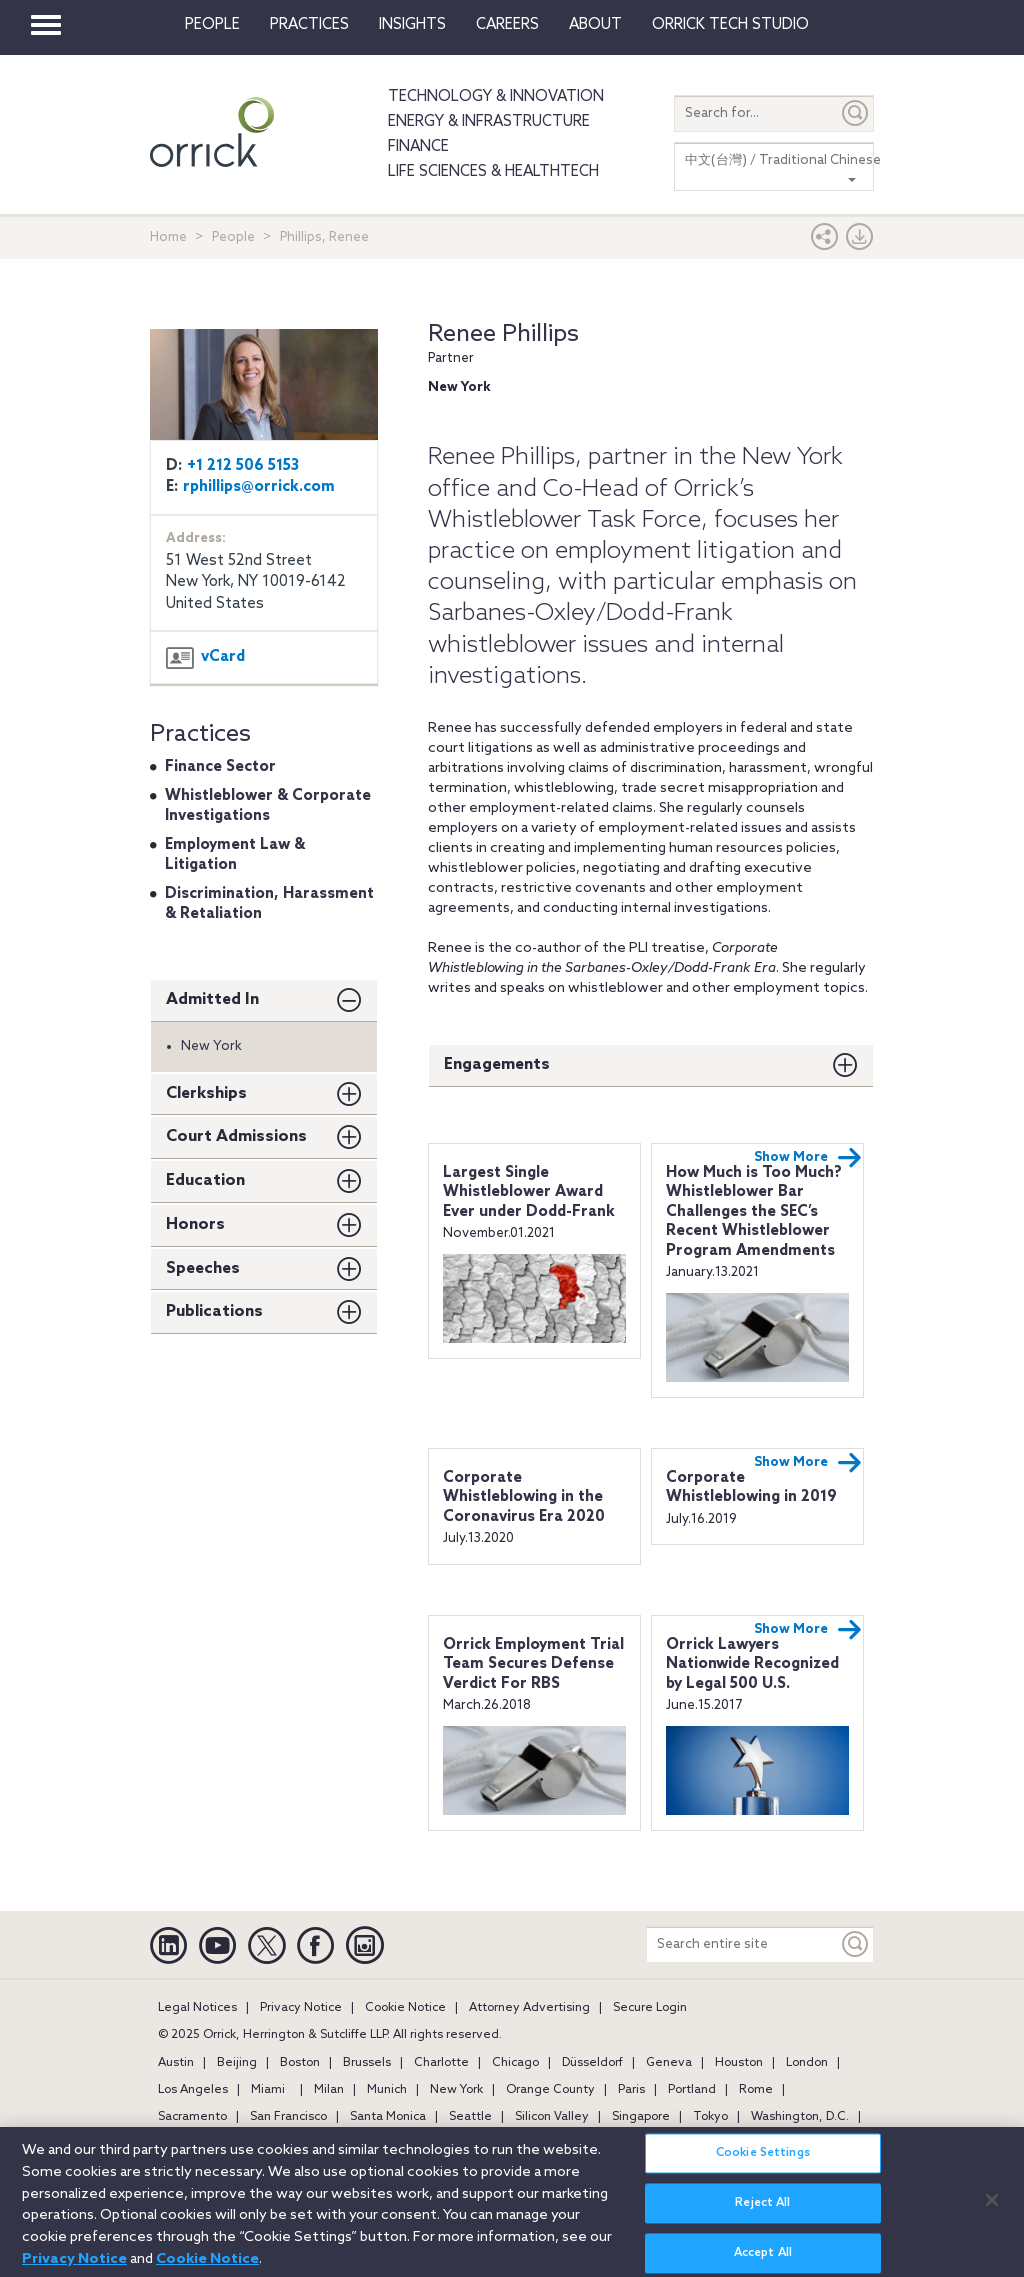 The width and height of the screenshot is (1024, 2277). What do you see at coordinates (754, 1212) in the screenshot?
I see `How Much is Too Much? Whistleblower Bar Challenges the SEC’s Recent Whistleblower Program Amendments` at bounding box center [754, 1212].